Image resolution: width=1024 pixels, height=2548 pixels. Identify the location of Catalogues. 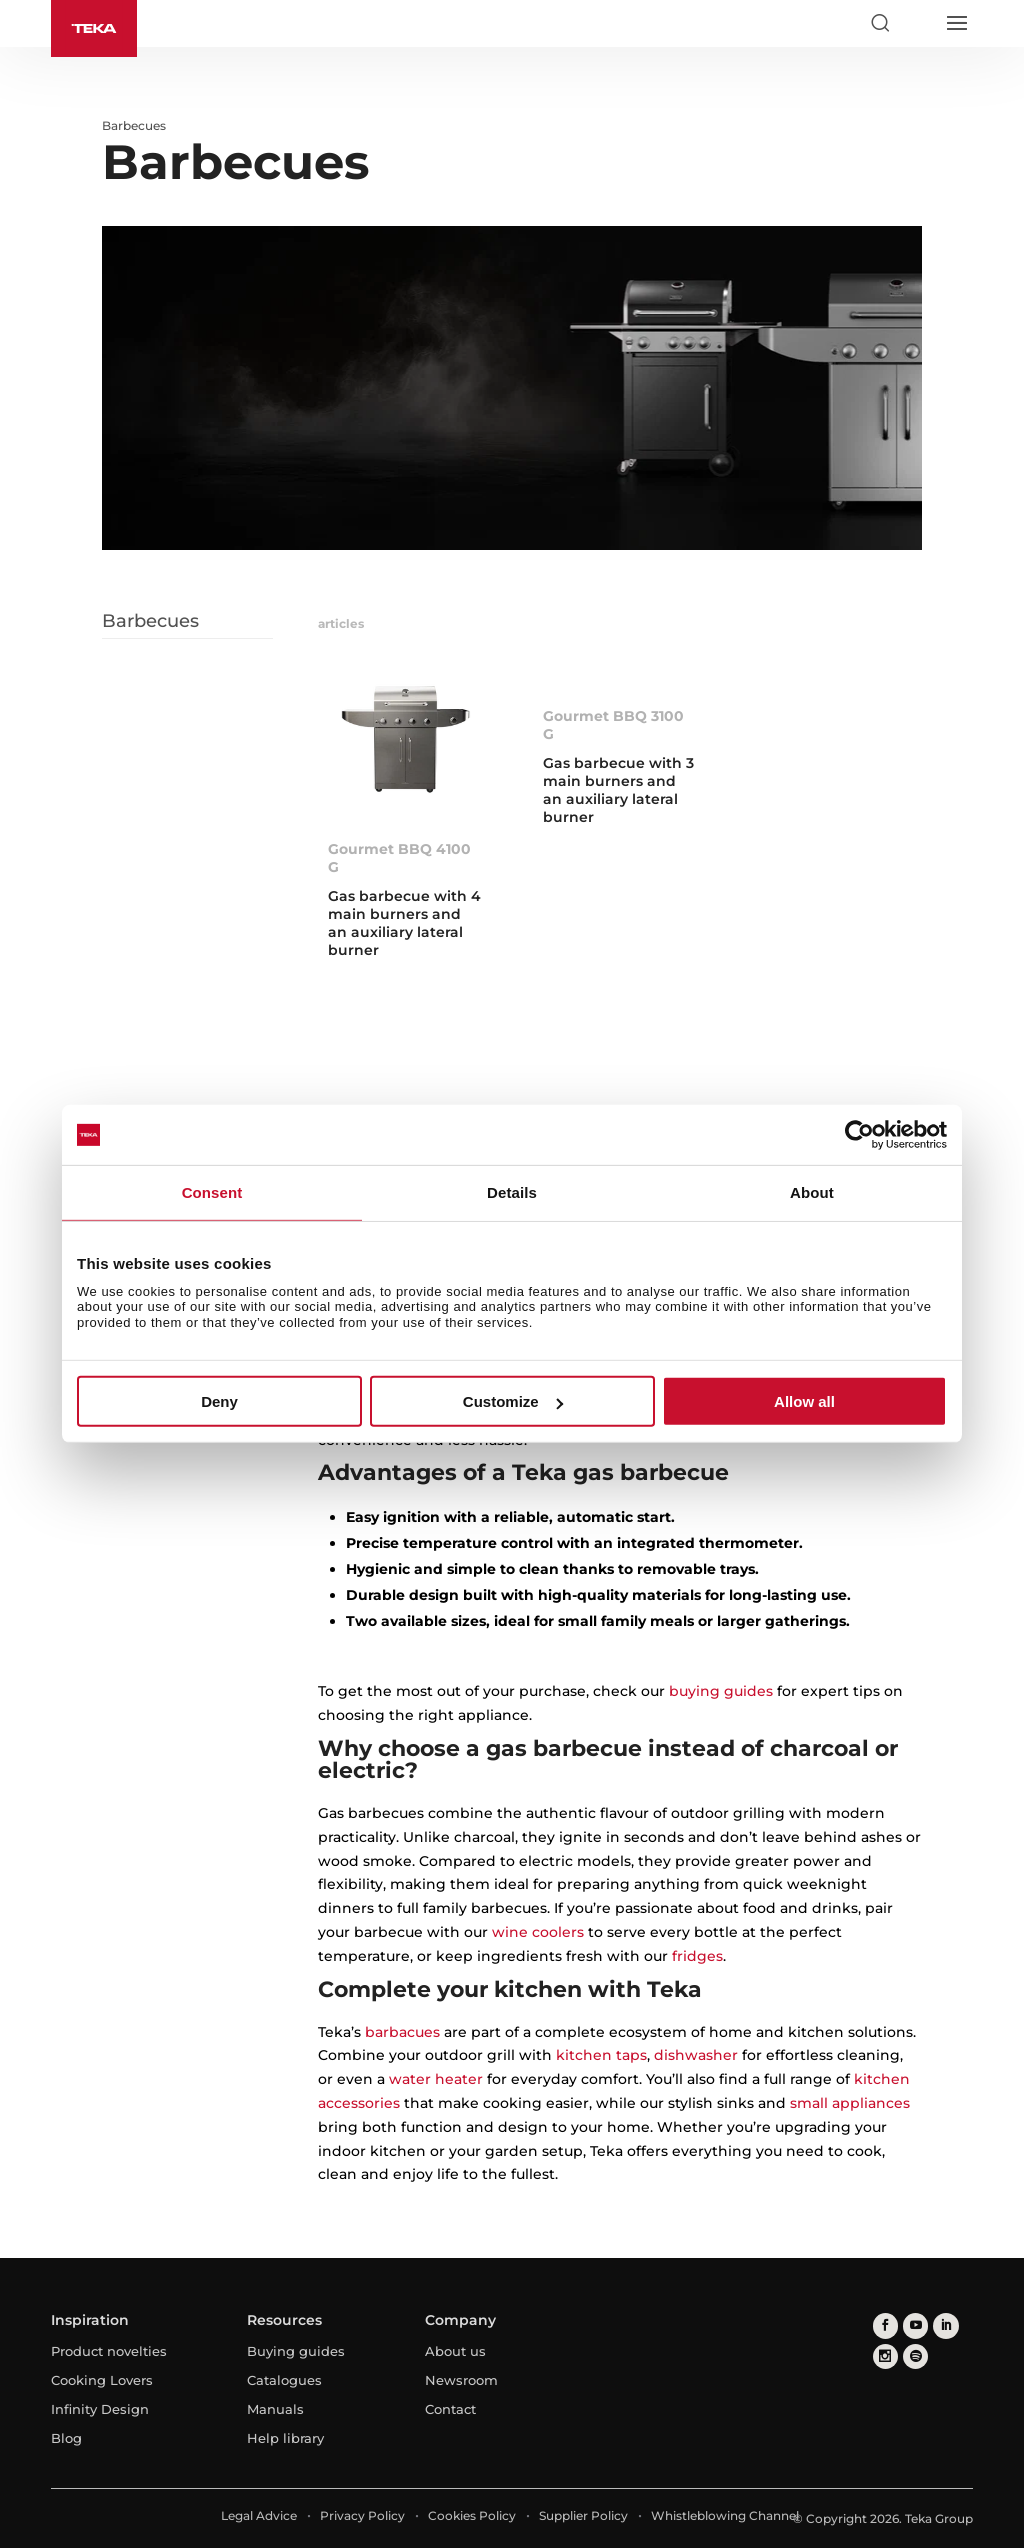
(284, 2380).